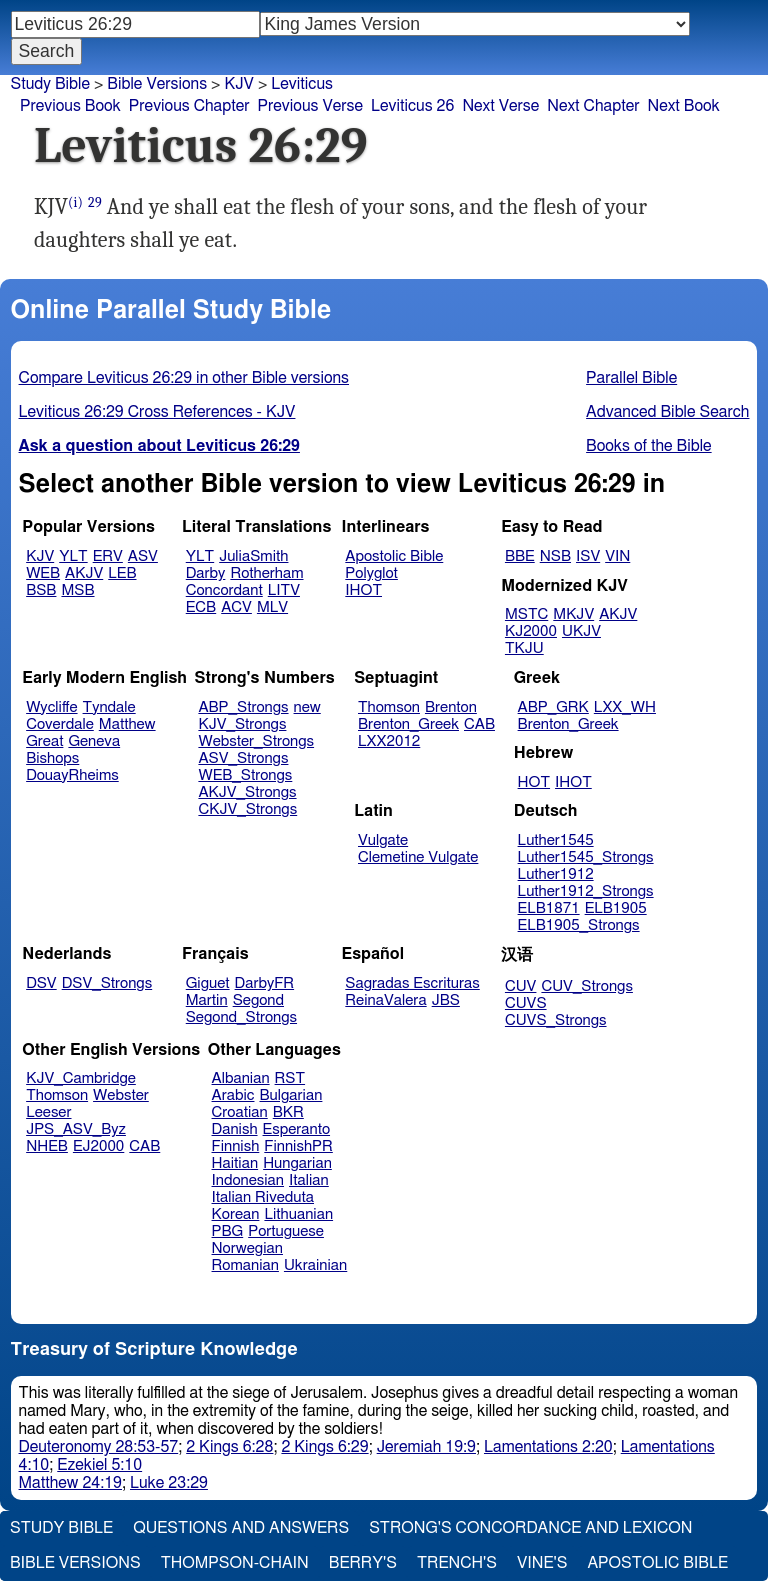 The width and height of the screenshot is (768, 1581). I want to click on Segond_Strongs, so click(241, 1017).